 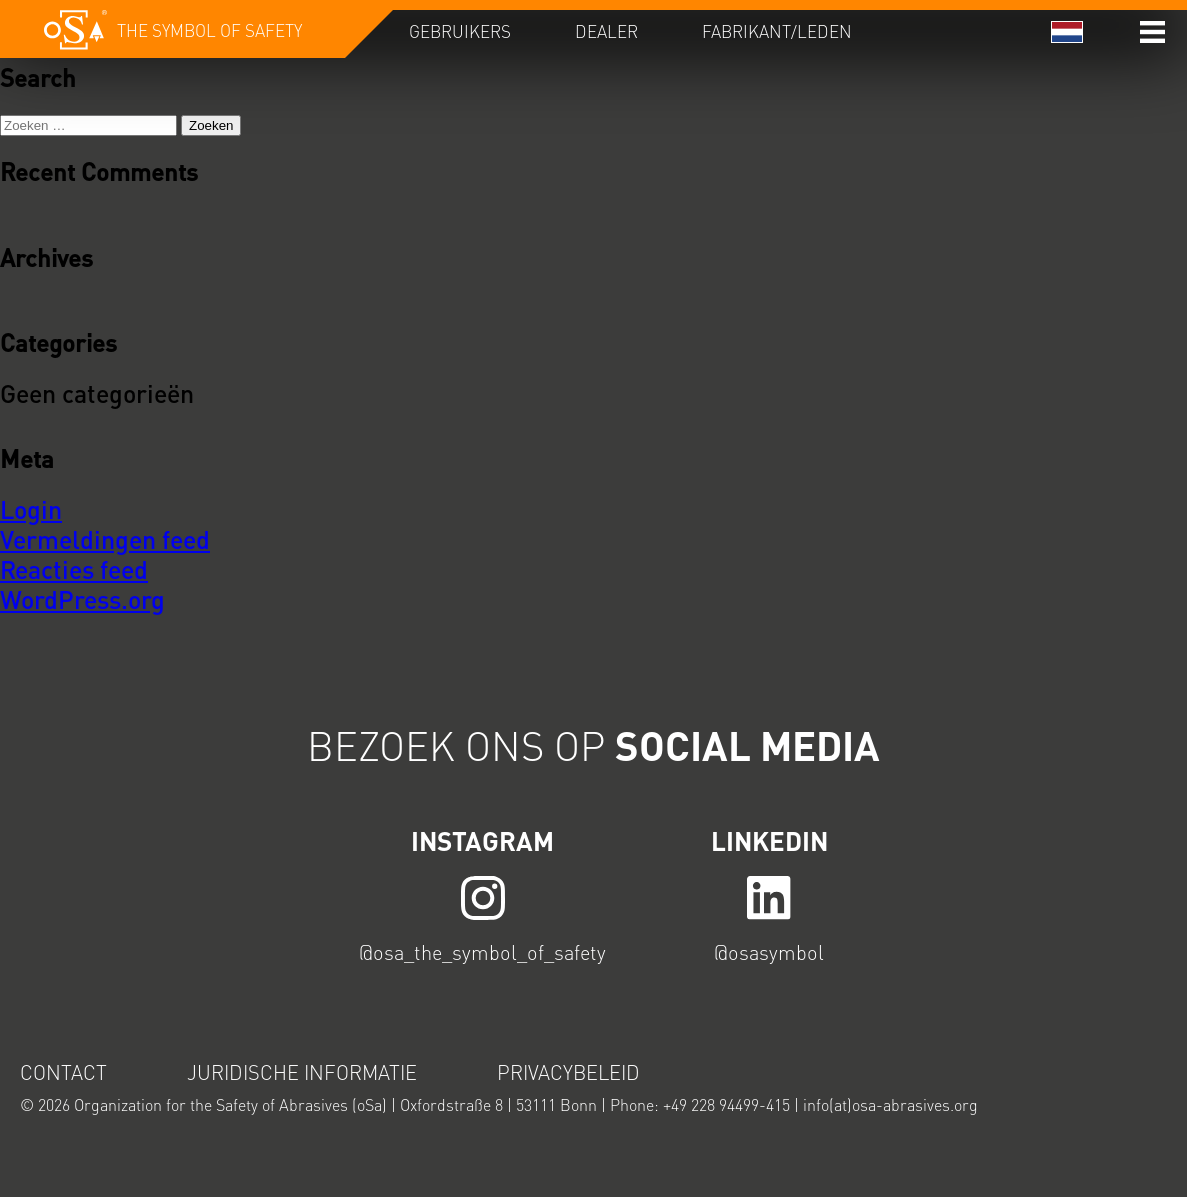 I want to click on LINK, so click(x=483, y=896).